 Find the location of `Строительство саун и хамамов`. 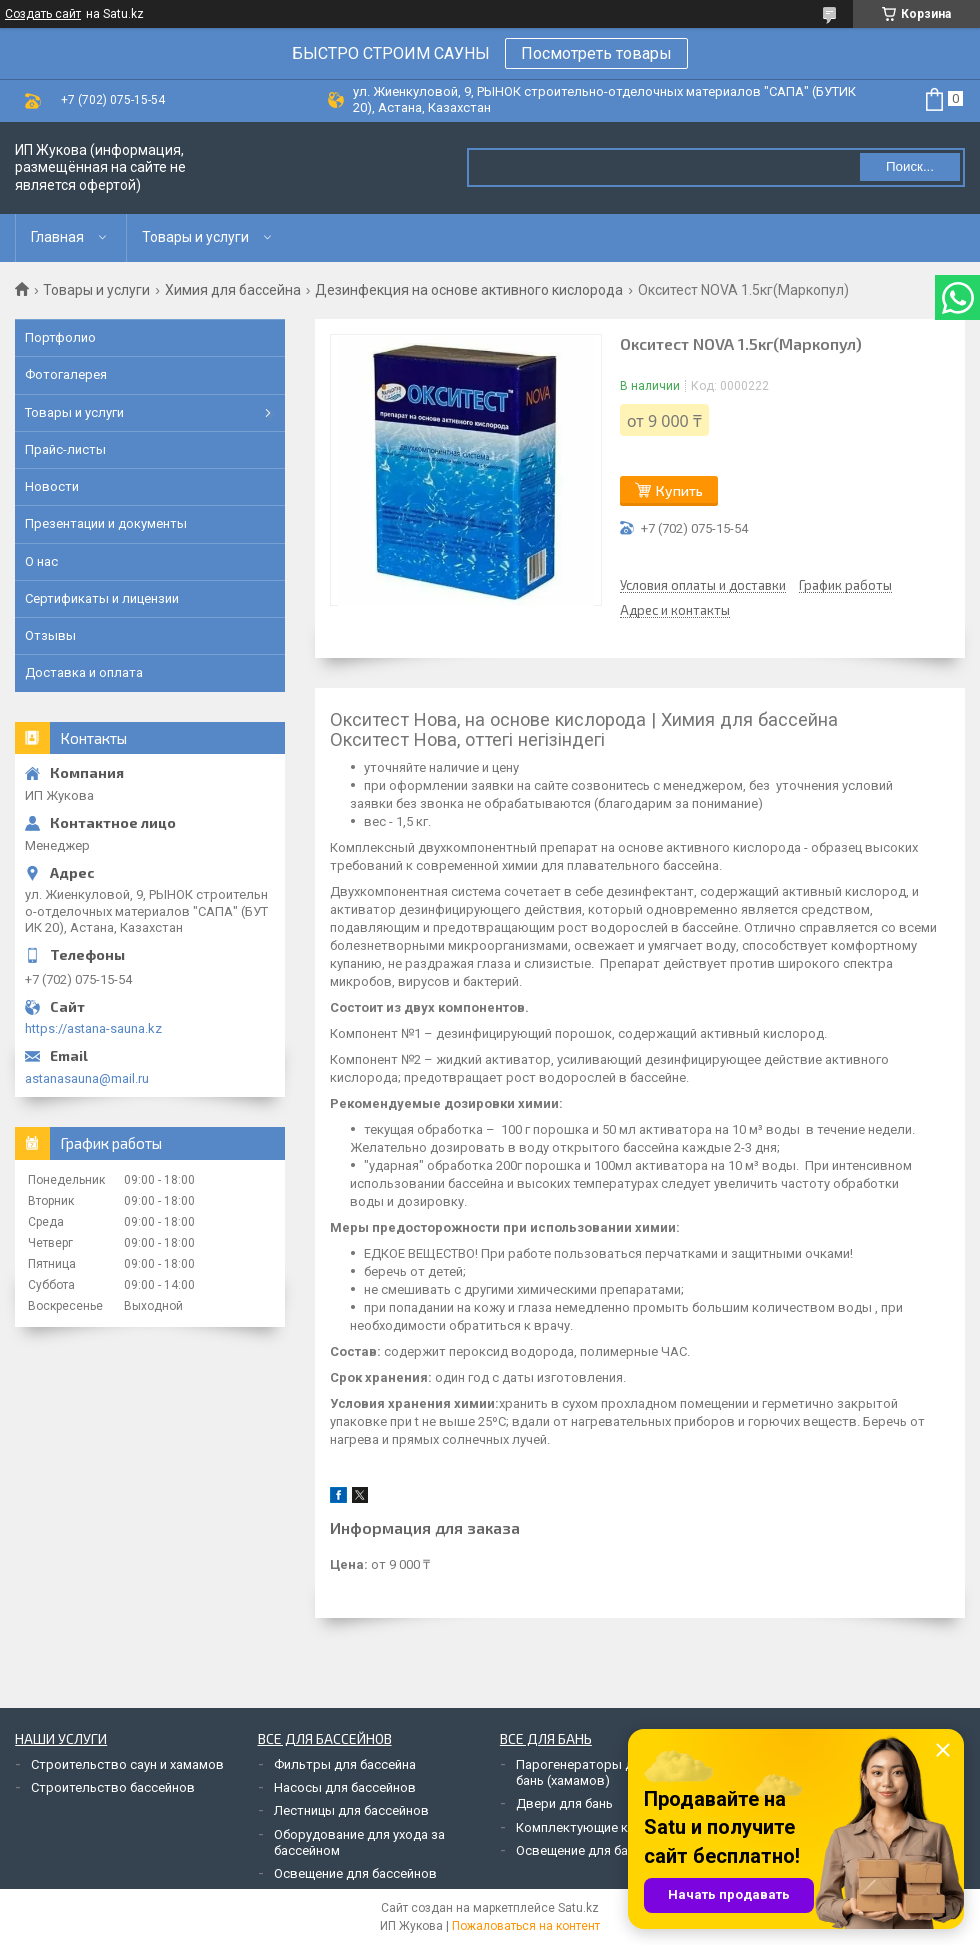

Строительство саун и хамамов is located at coordinates (127, 1764).